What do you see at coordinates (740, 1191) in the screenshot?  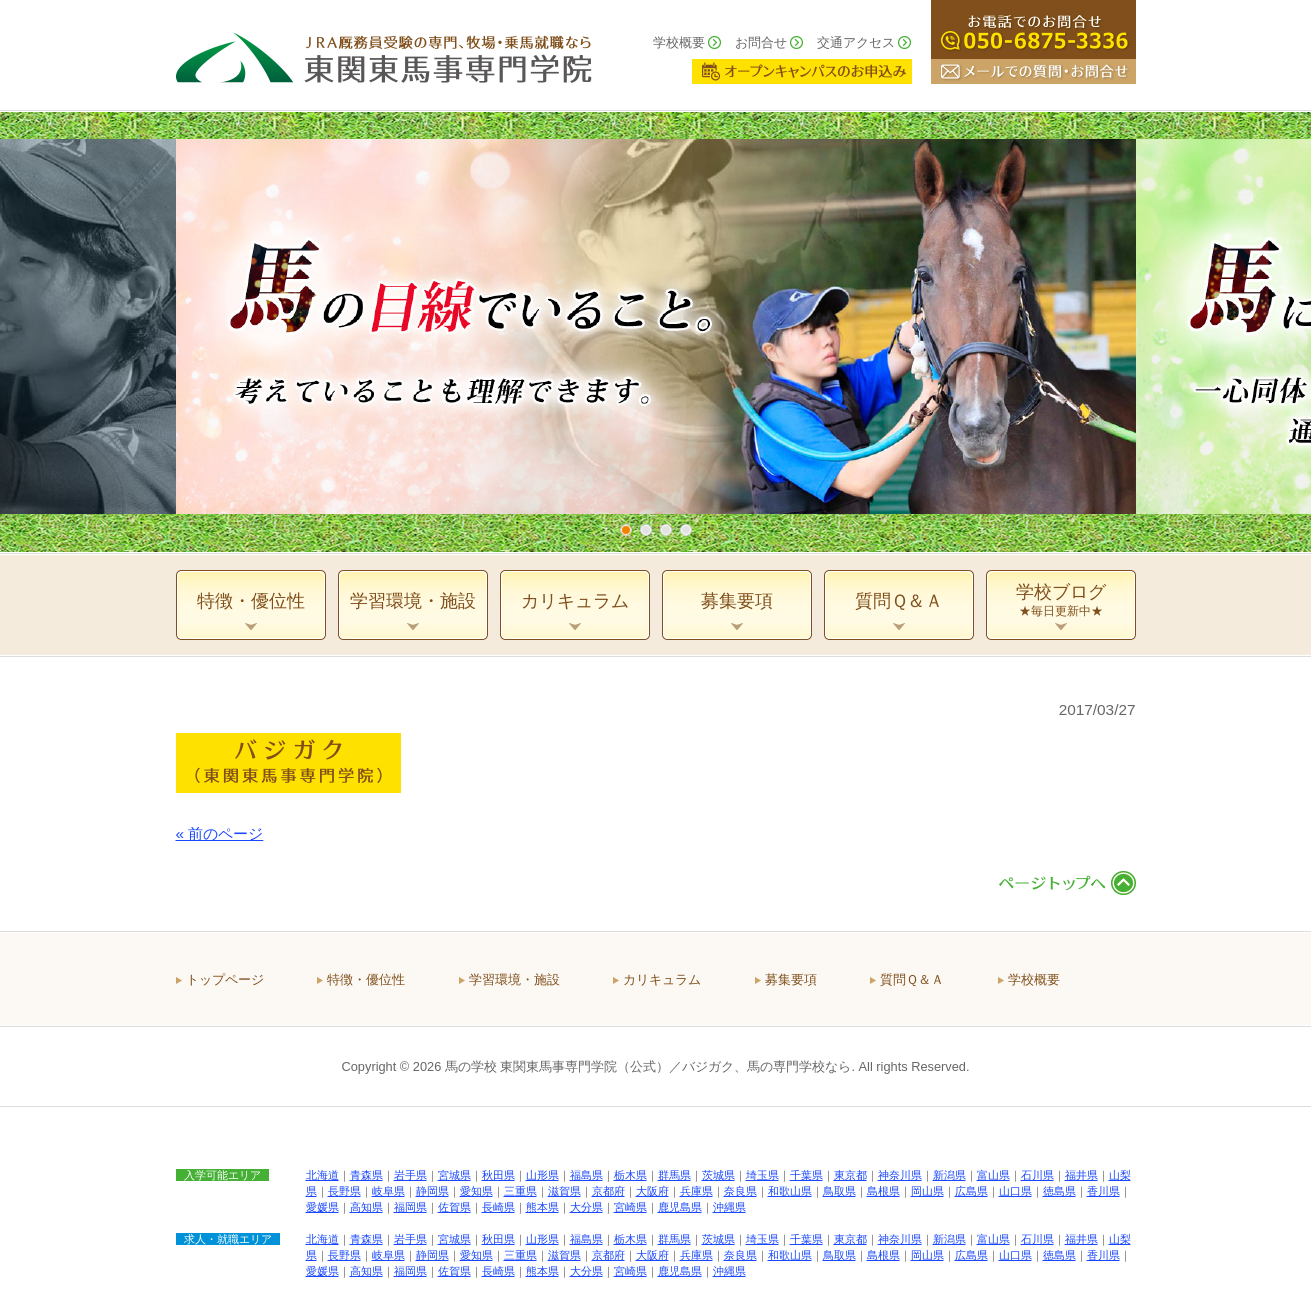 I see `奈良県` at bounding box center [740, 1191].